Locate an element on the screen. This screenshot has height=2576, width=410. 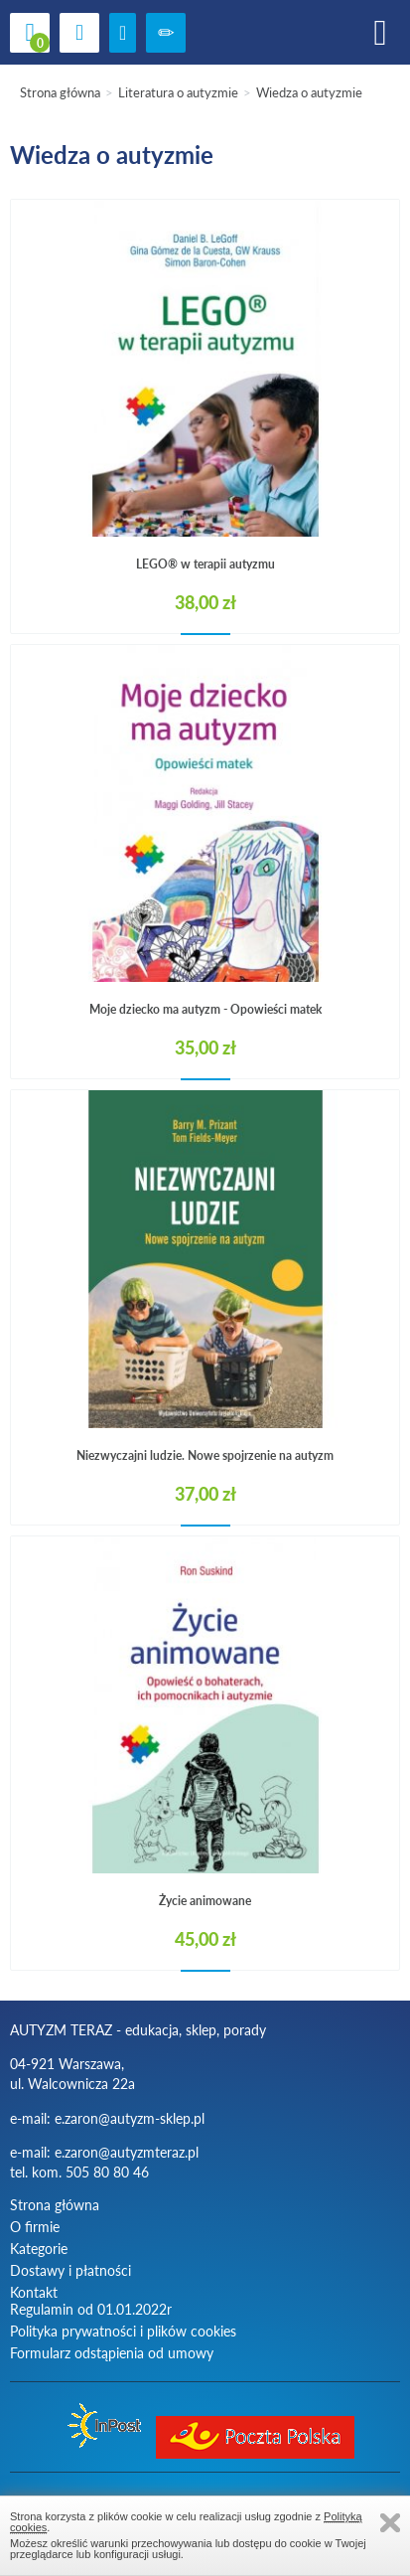
Literatura o autyzmie is located at coordinates (178, 92).